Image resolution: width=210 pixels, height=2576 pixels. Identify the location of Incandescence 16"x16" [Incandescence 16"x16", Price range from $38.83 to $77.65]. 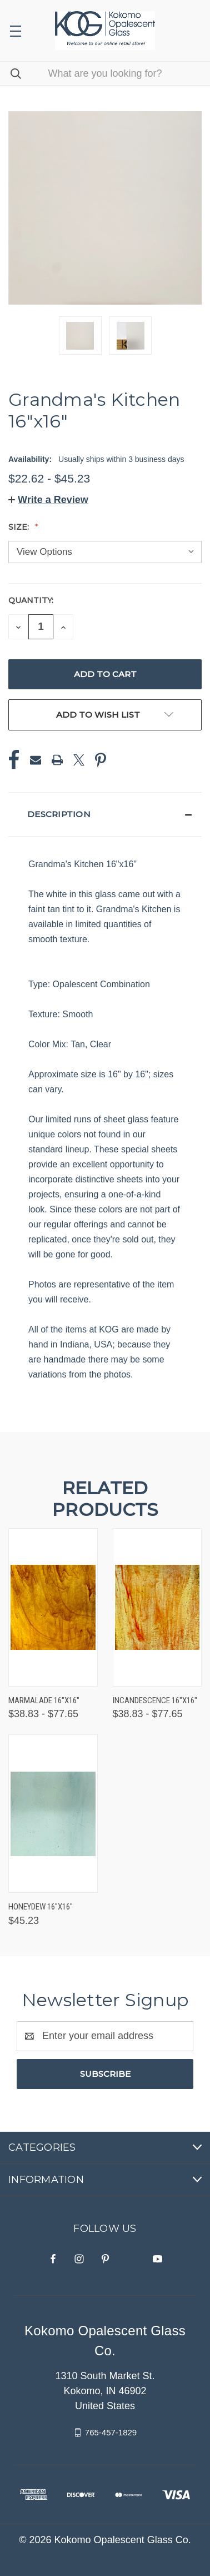
(155, 1700).